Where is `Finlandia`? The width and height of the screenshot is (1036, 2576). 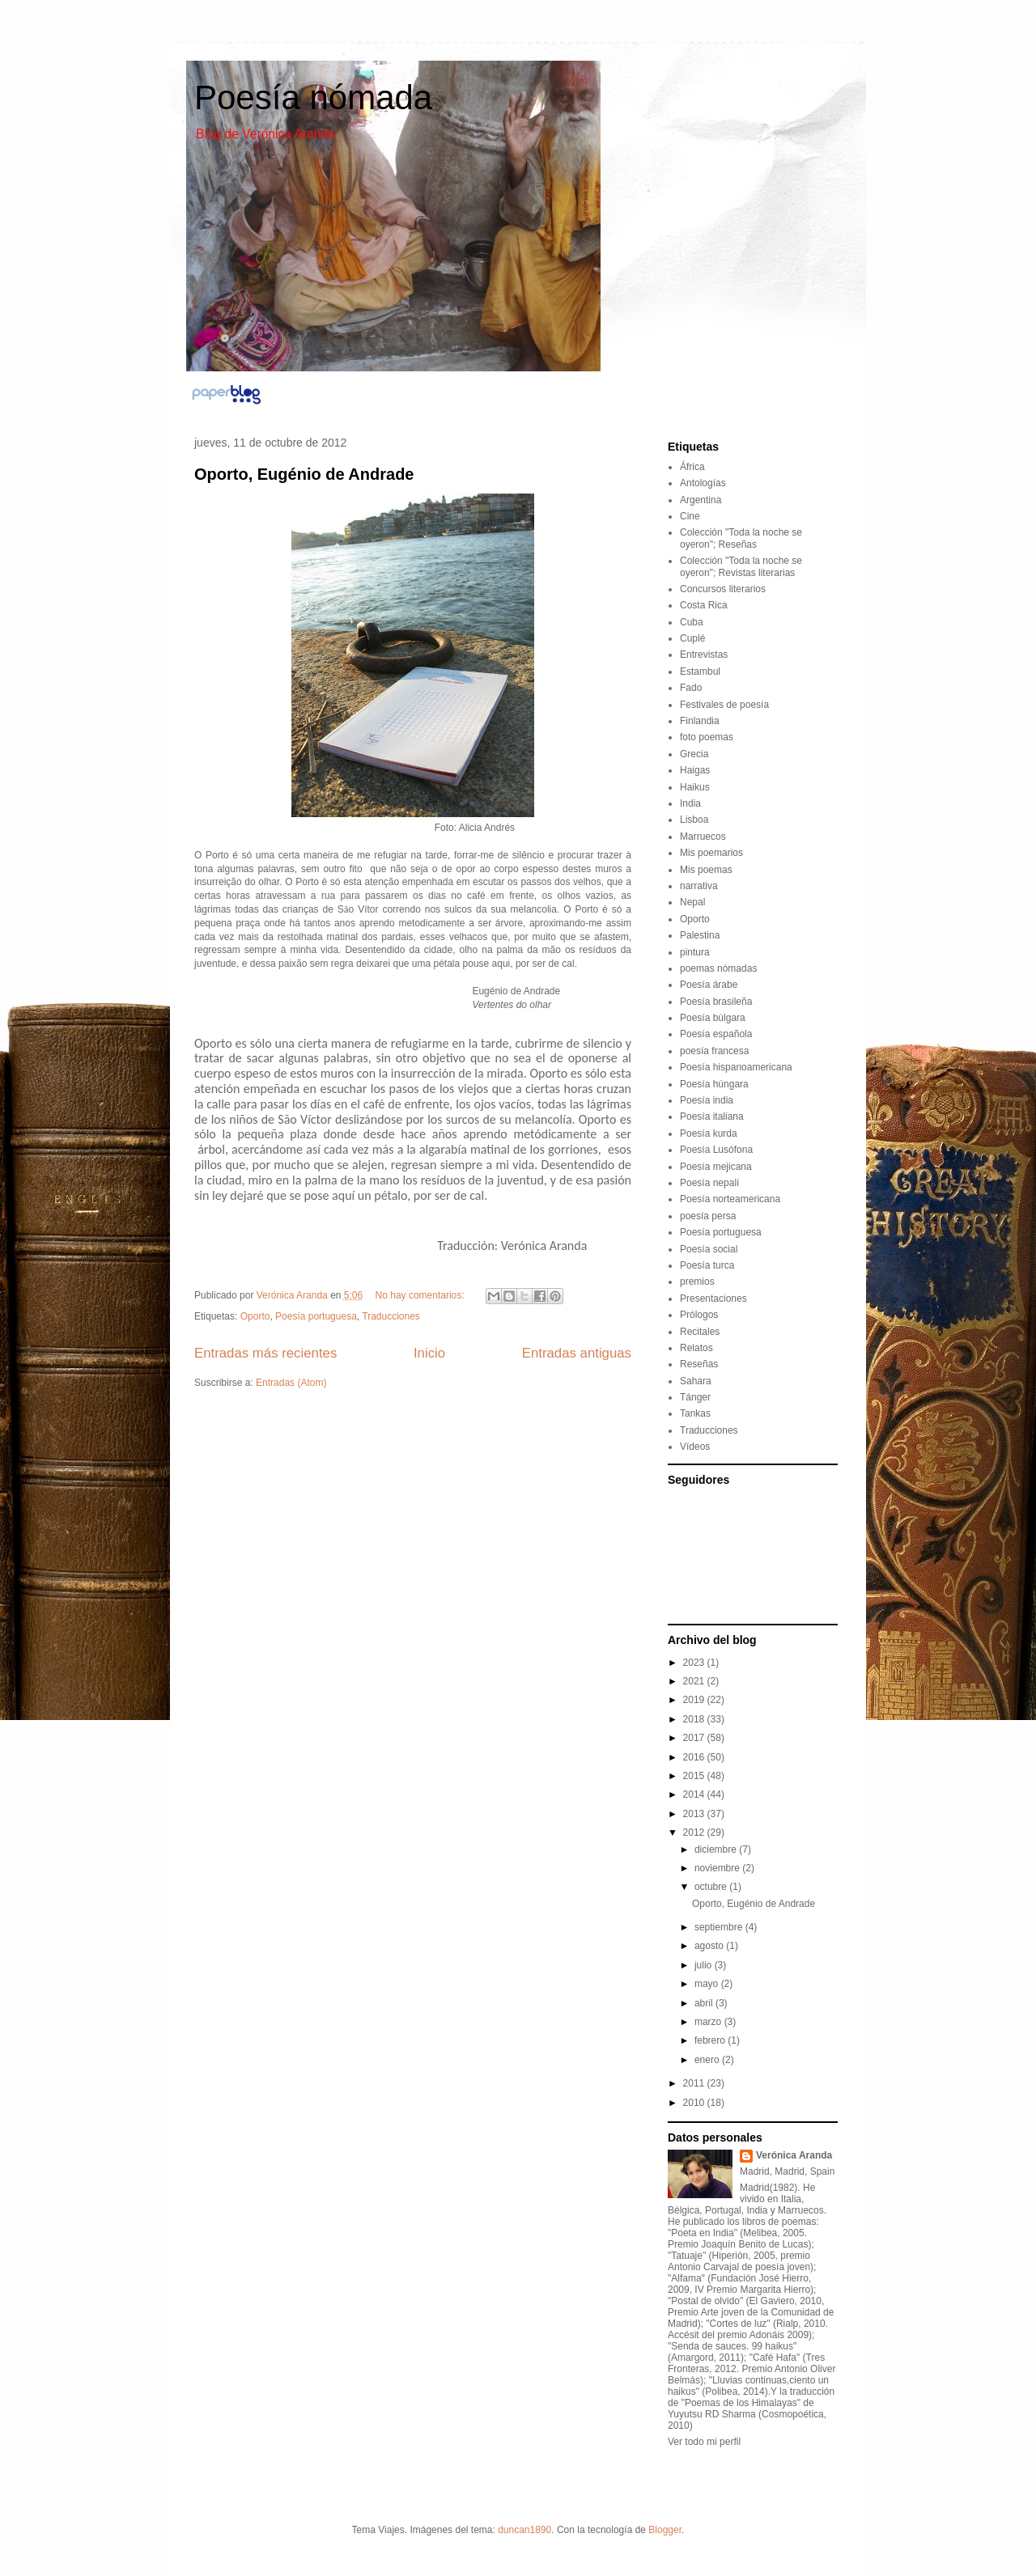
Finlandia is located at coordinates (700, 721).